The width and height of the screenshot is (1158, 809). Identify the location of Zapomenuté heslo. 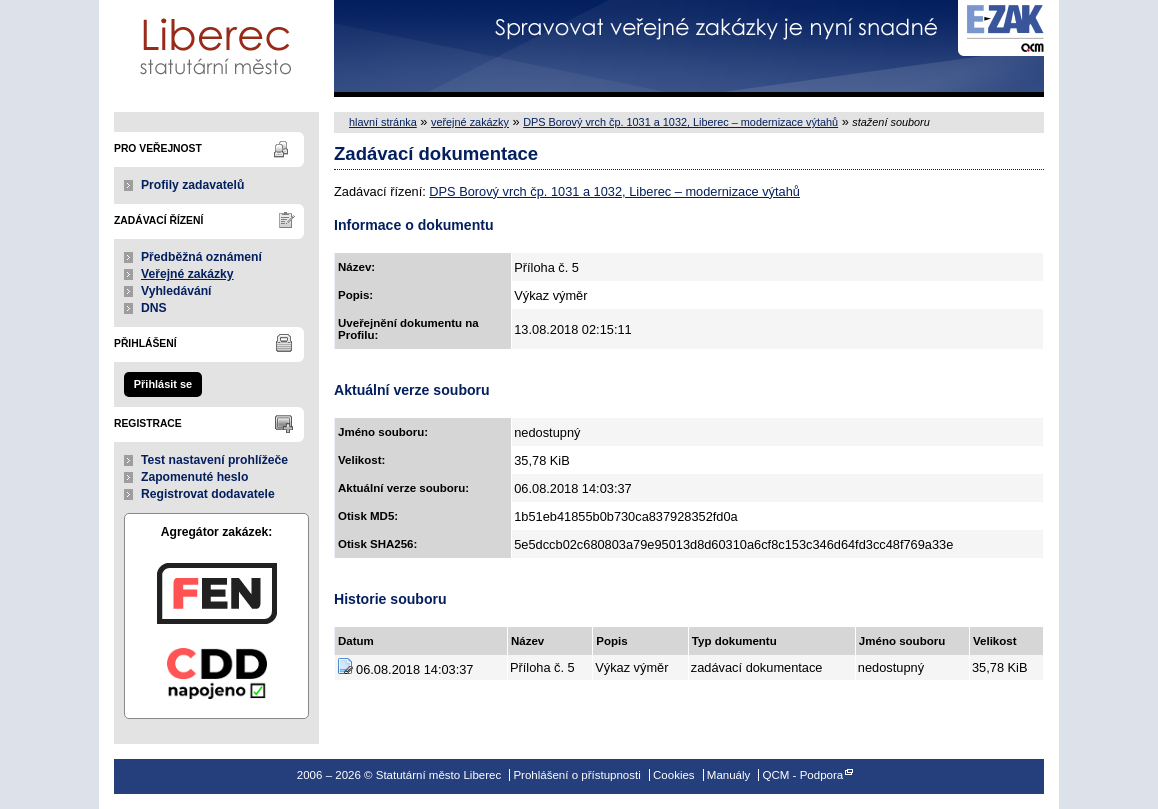
(194, 477).